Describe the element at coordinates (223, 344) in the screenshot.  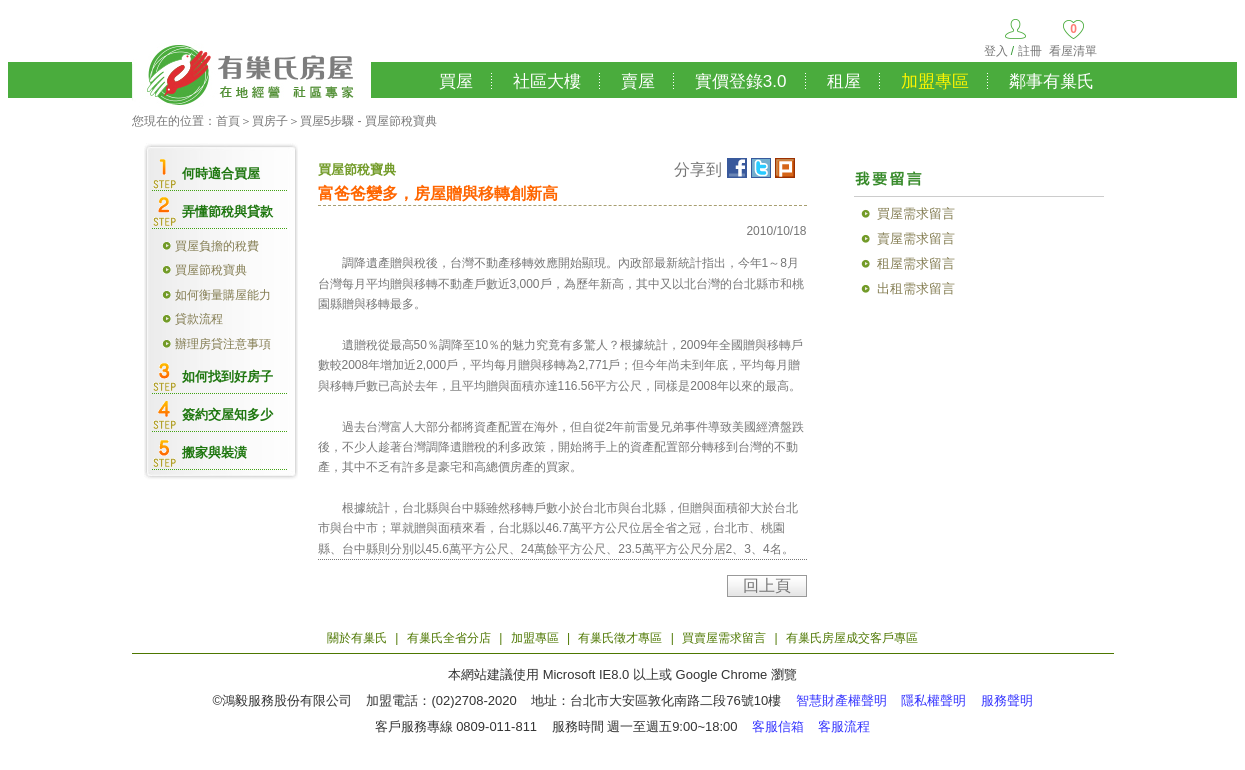
I see `辦理房貸注意事項` at that location.